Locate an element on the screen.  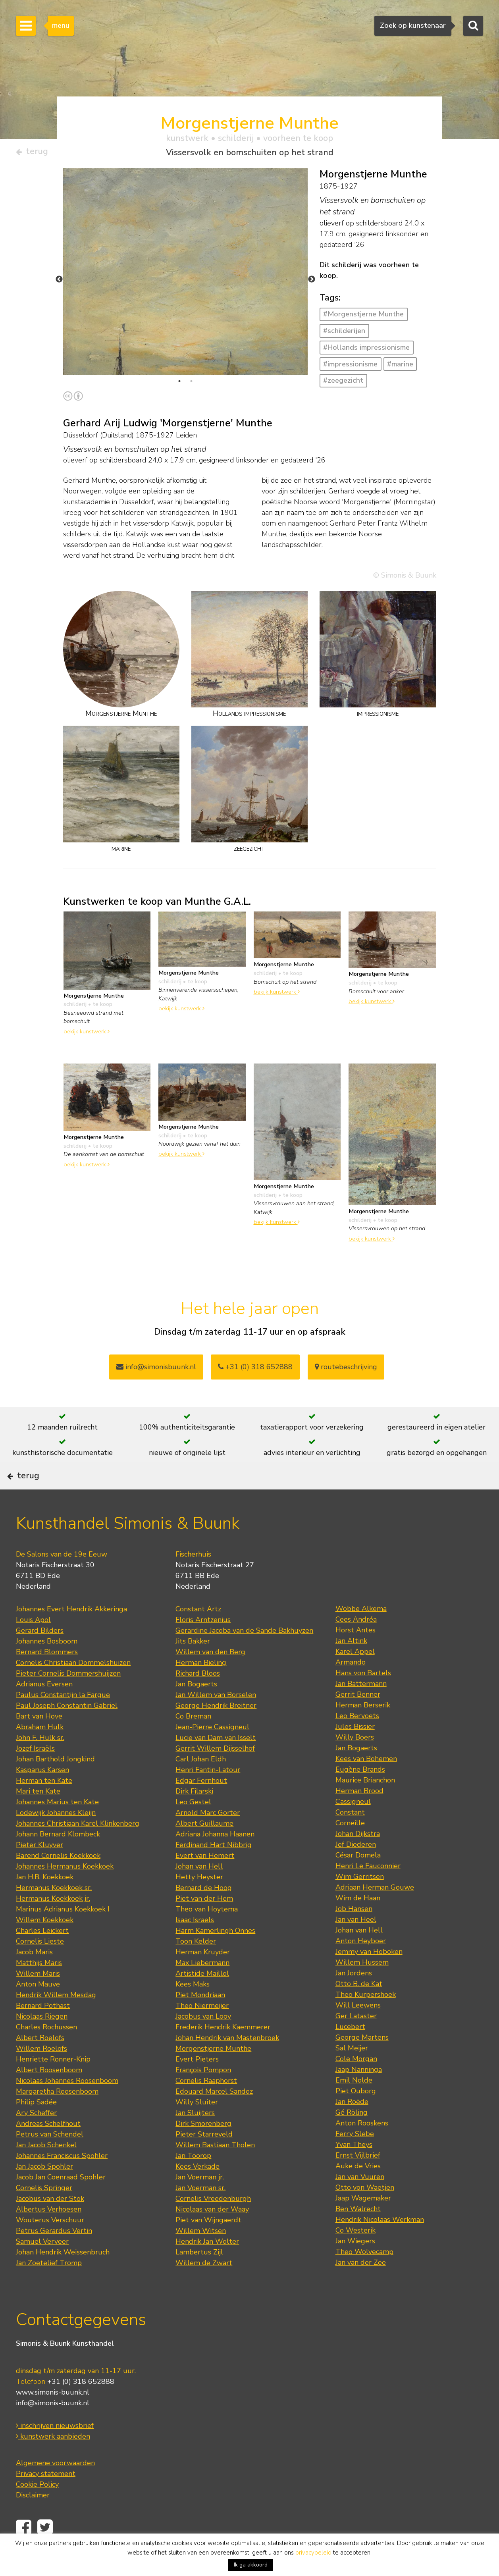
Petrus Gerardus Vertin is located at coordinates (54, 2254).